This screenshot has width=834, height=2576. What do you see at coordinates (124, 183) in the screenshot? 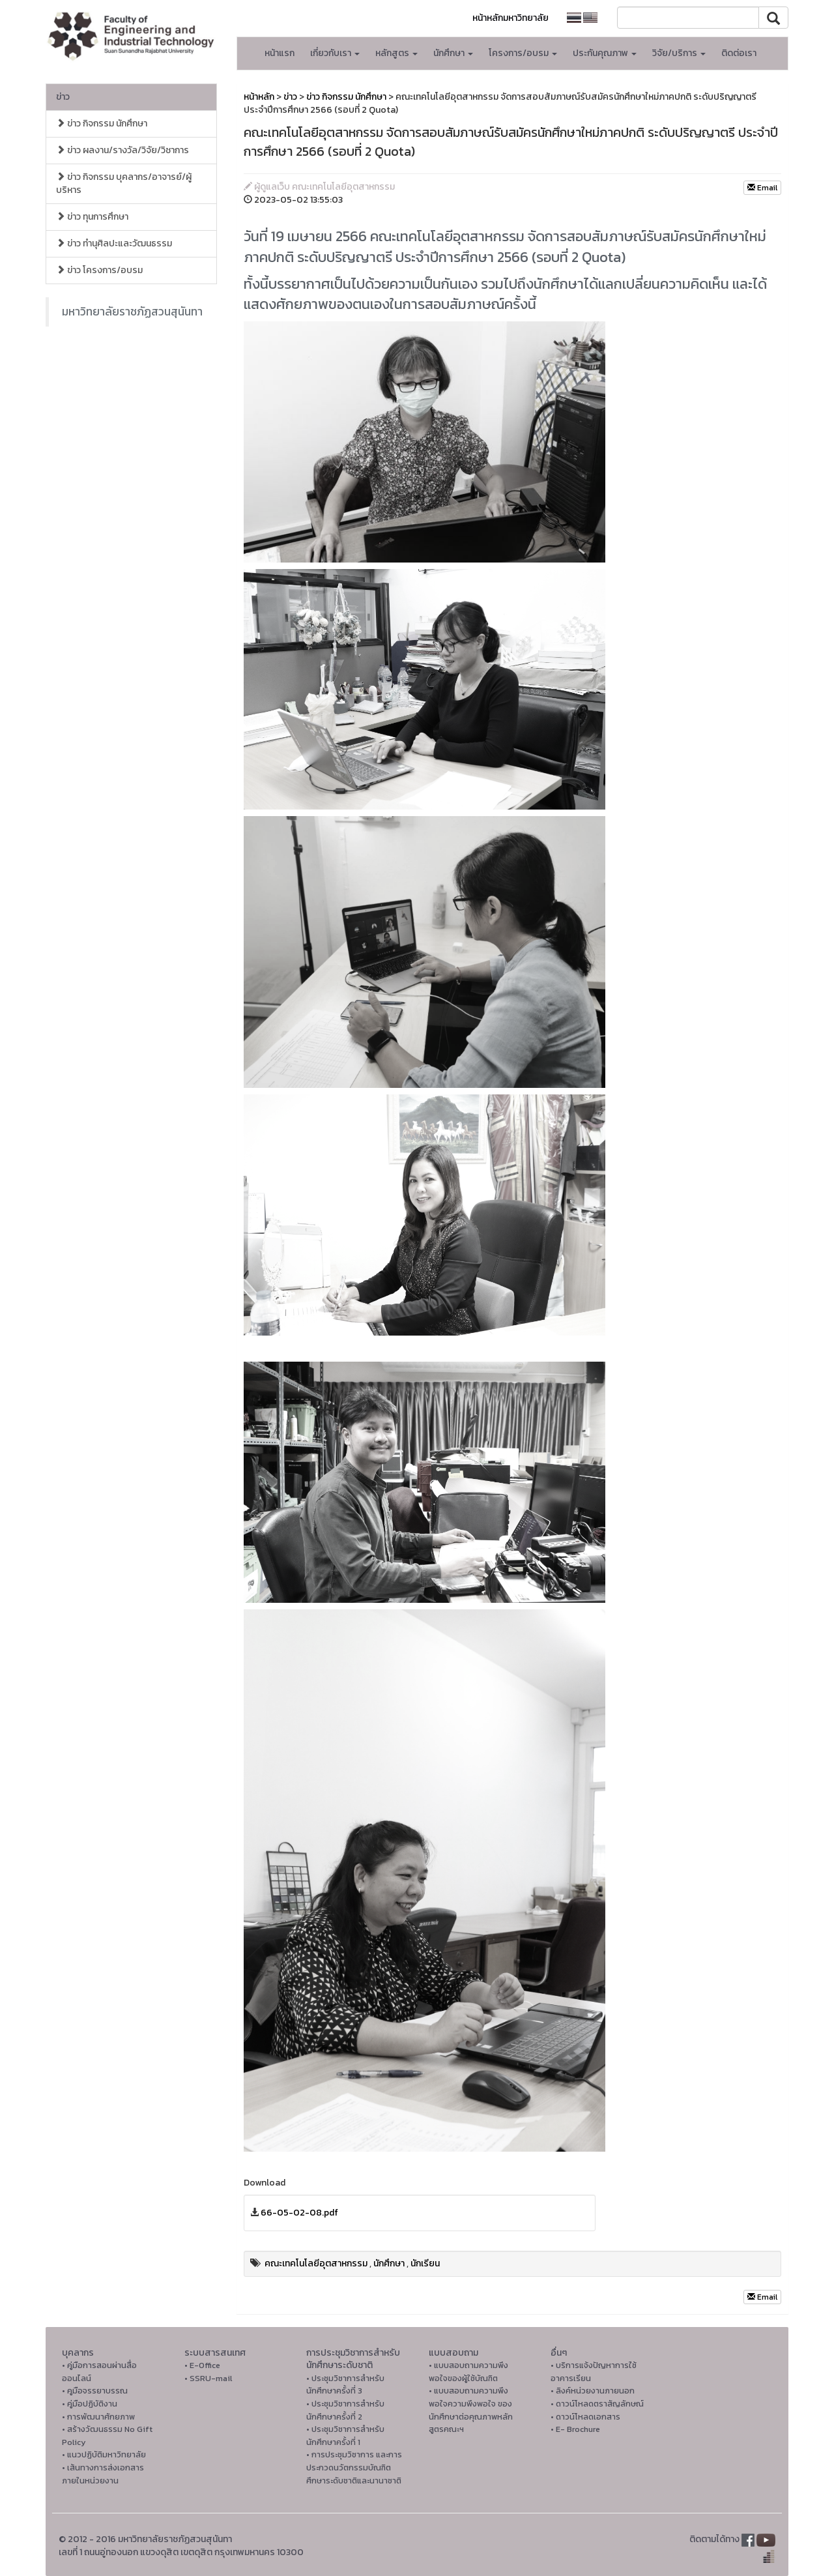
I see `ข่าว กิจกรรม บุคลากร/อาจารย์/ผู้บริหาร` at bounding box center [124, 183].